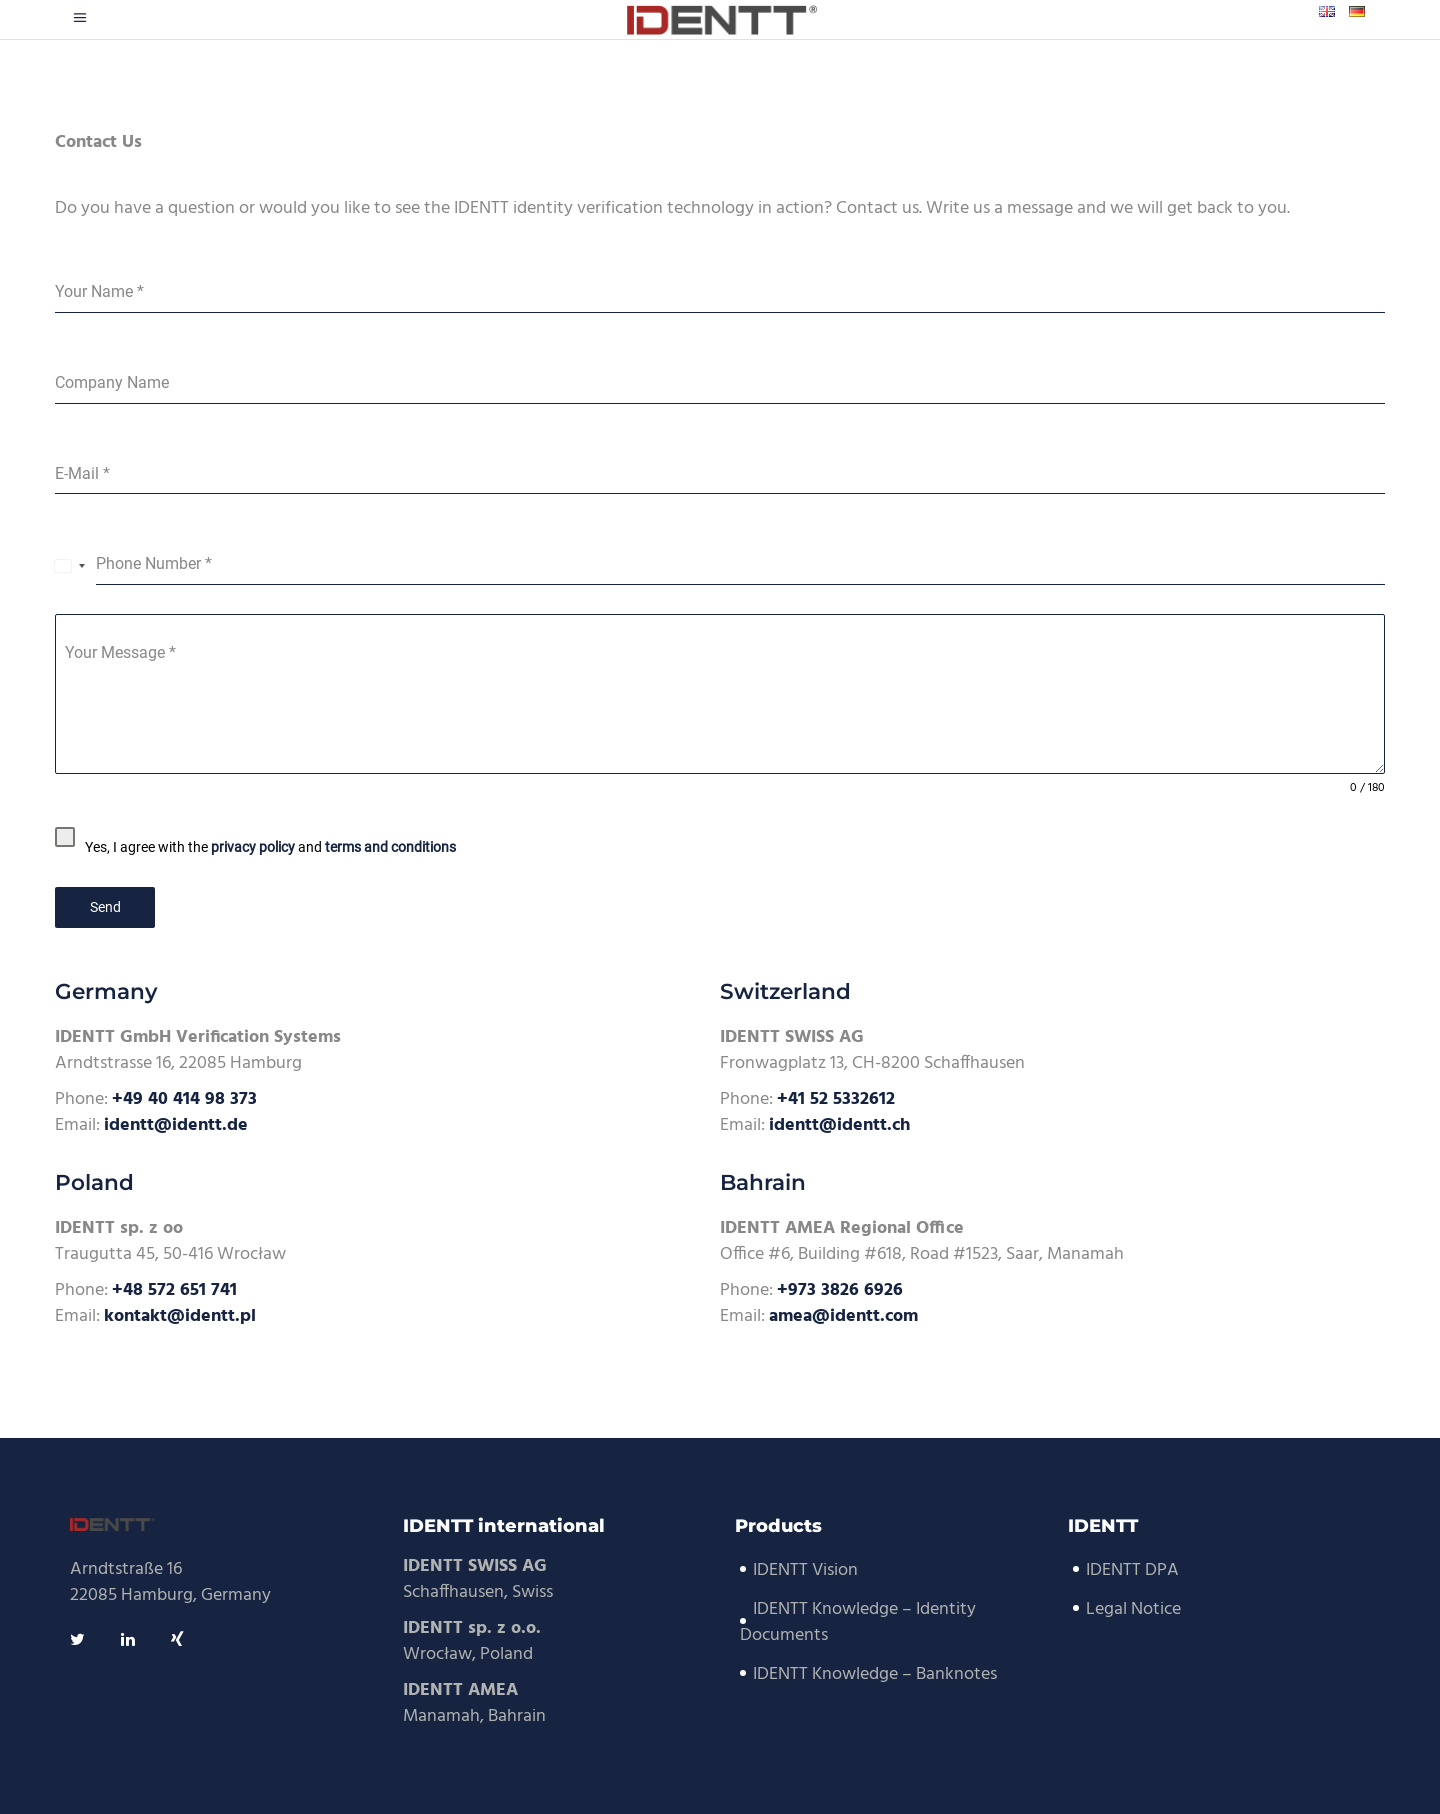 The image size is (1440, 1814). Describe the element at coordinates (1132, 1570) in the screenshot. I see `IDENTT DPA` at that location.